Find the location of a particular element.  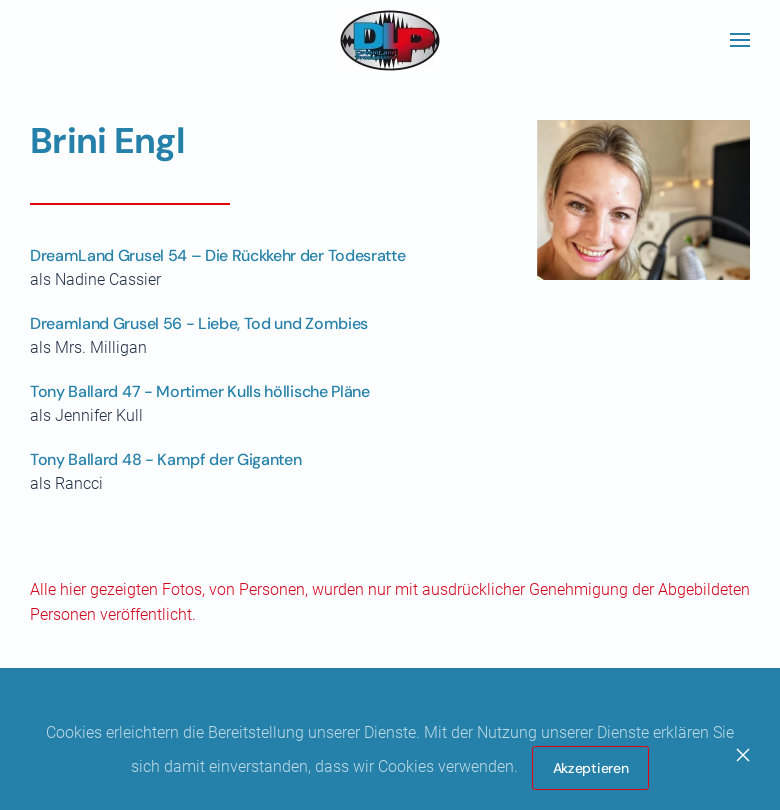

[button] is located at coordinates (740, 40).